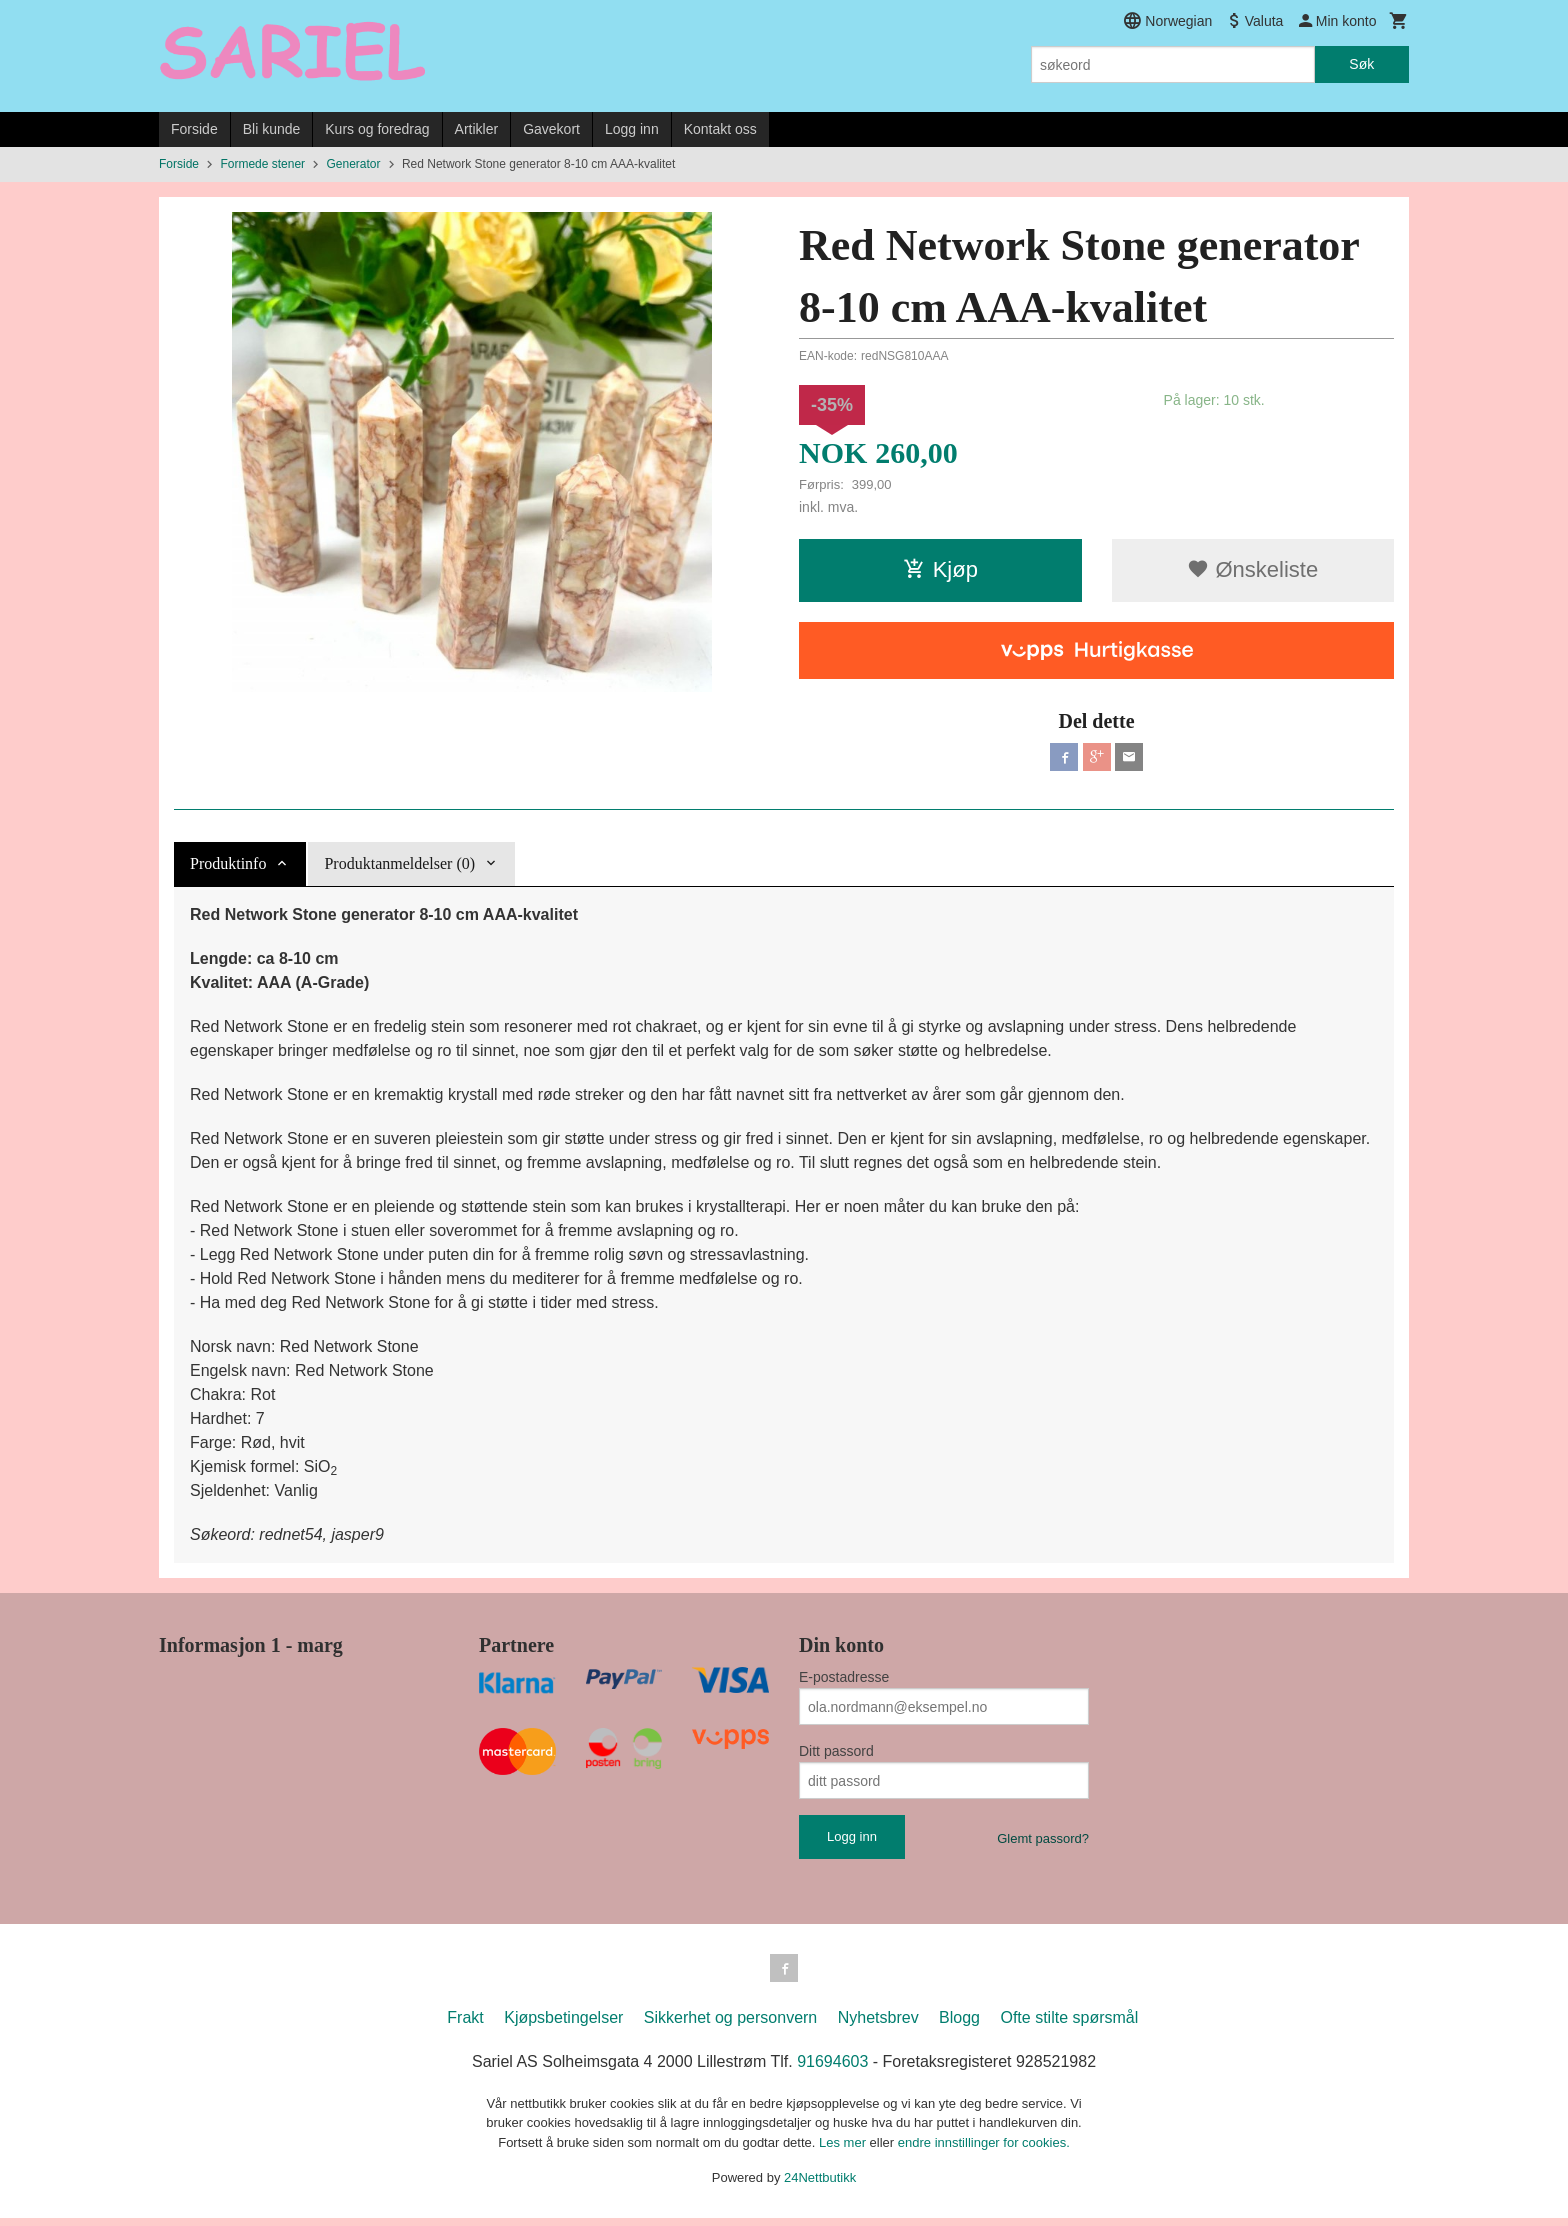 The width and height of the screenshot is (1568, 2226). What do you see at coordinates (1043, 1842) in the screenshot?
I see `Glemt passord?` at bounding box center [1043, 1842].